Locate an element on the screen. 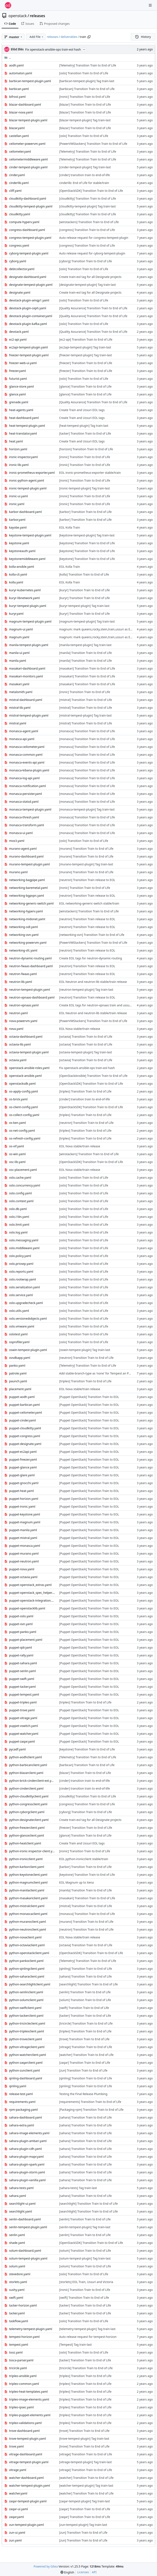  puppet-tripleo.yaml is located at coordinates (23, 1702).